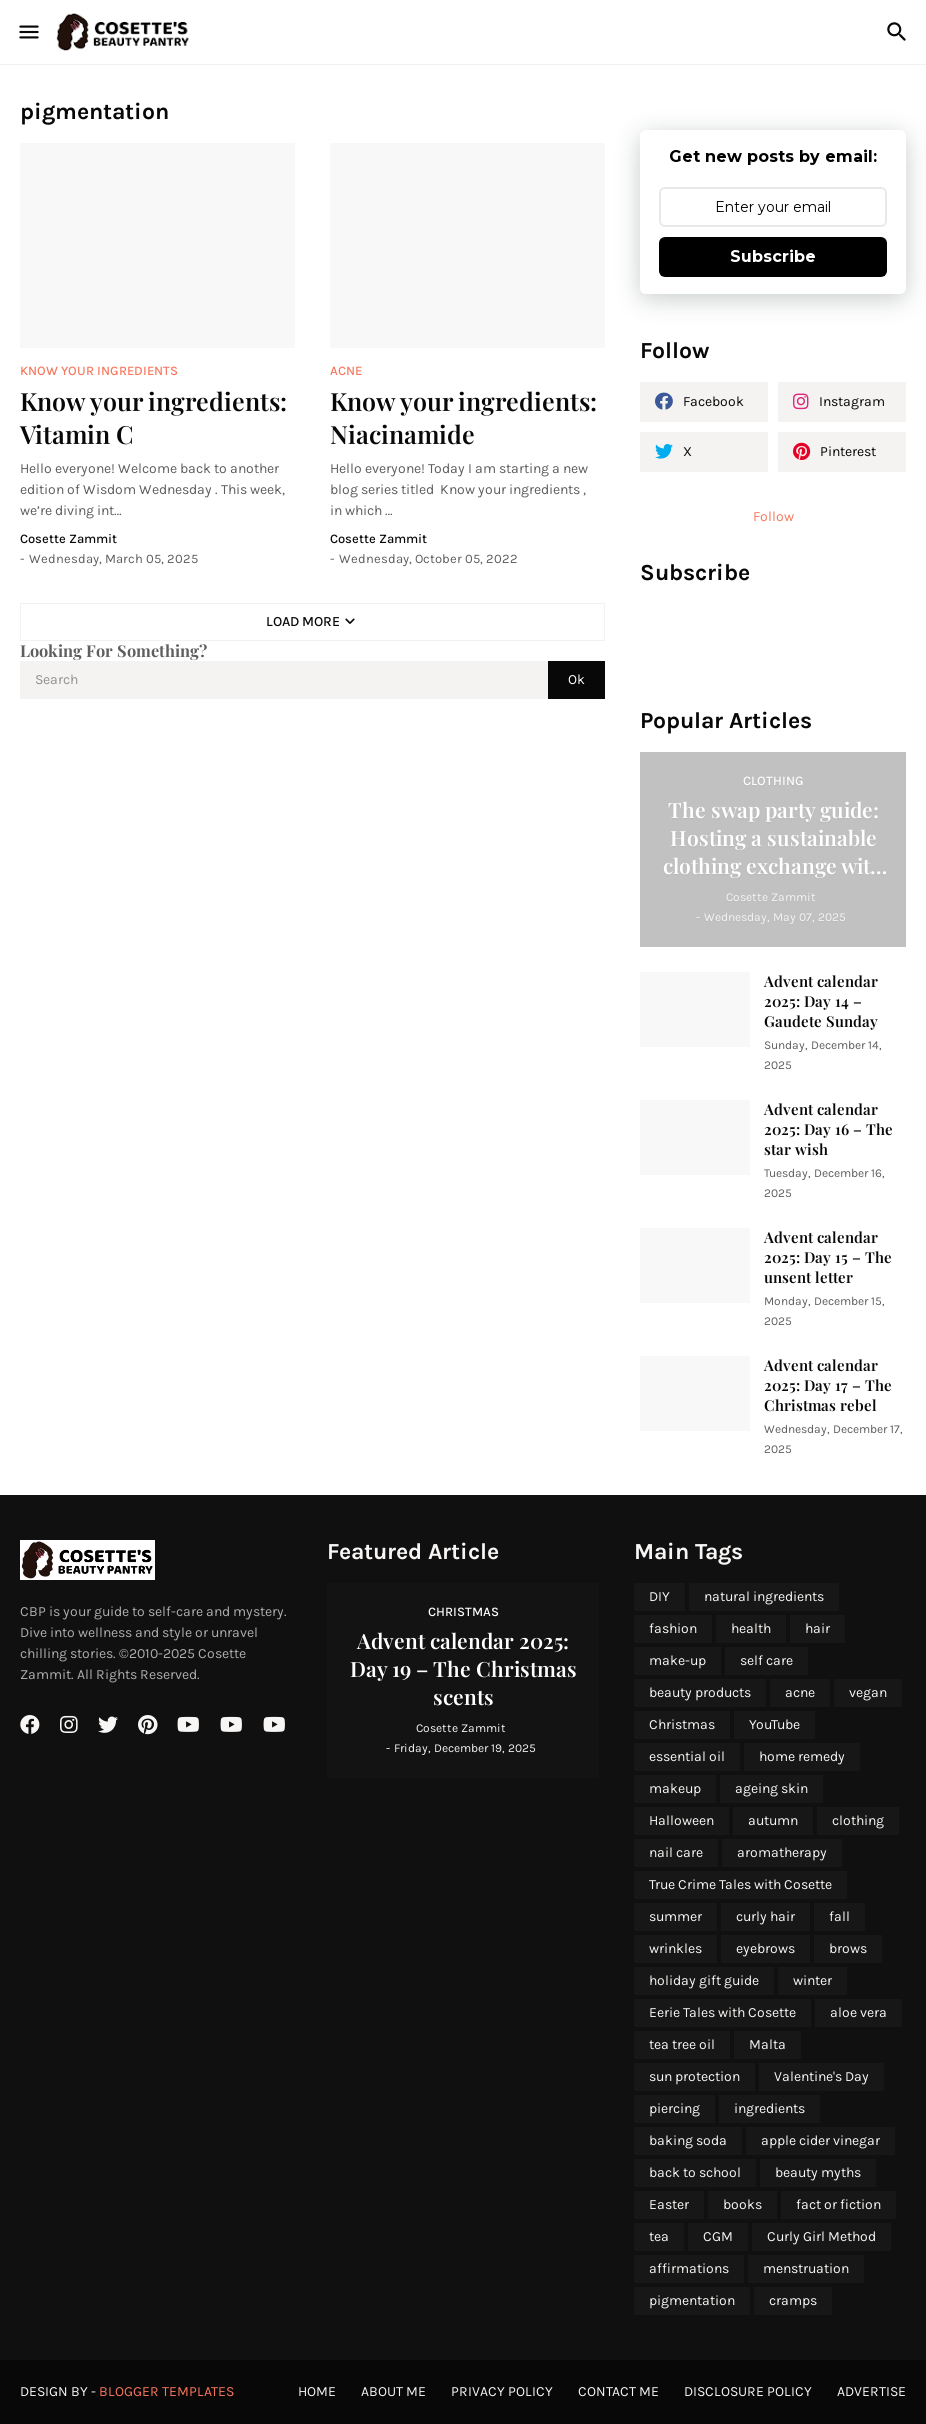 The height and width of the screenshot is (2424, 926). I want to click on Advent calendar 2025: Day 17 – The Christmas rebel, so click(828, 1385).